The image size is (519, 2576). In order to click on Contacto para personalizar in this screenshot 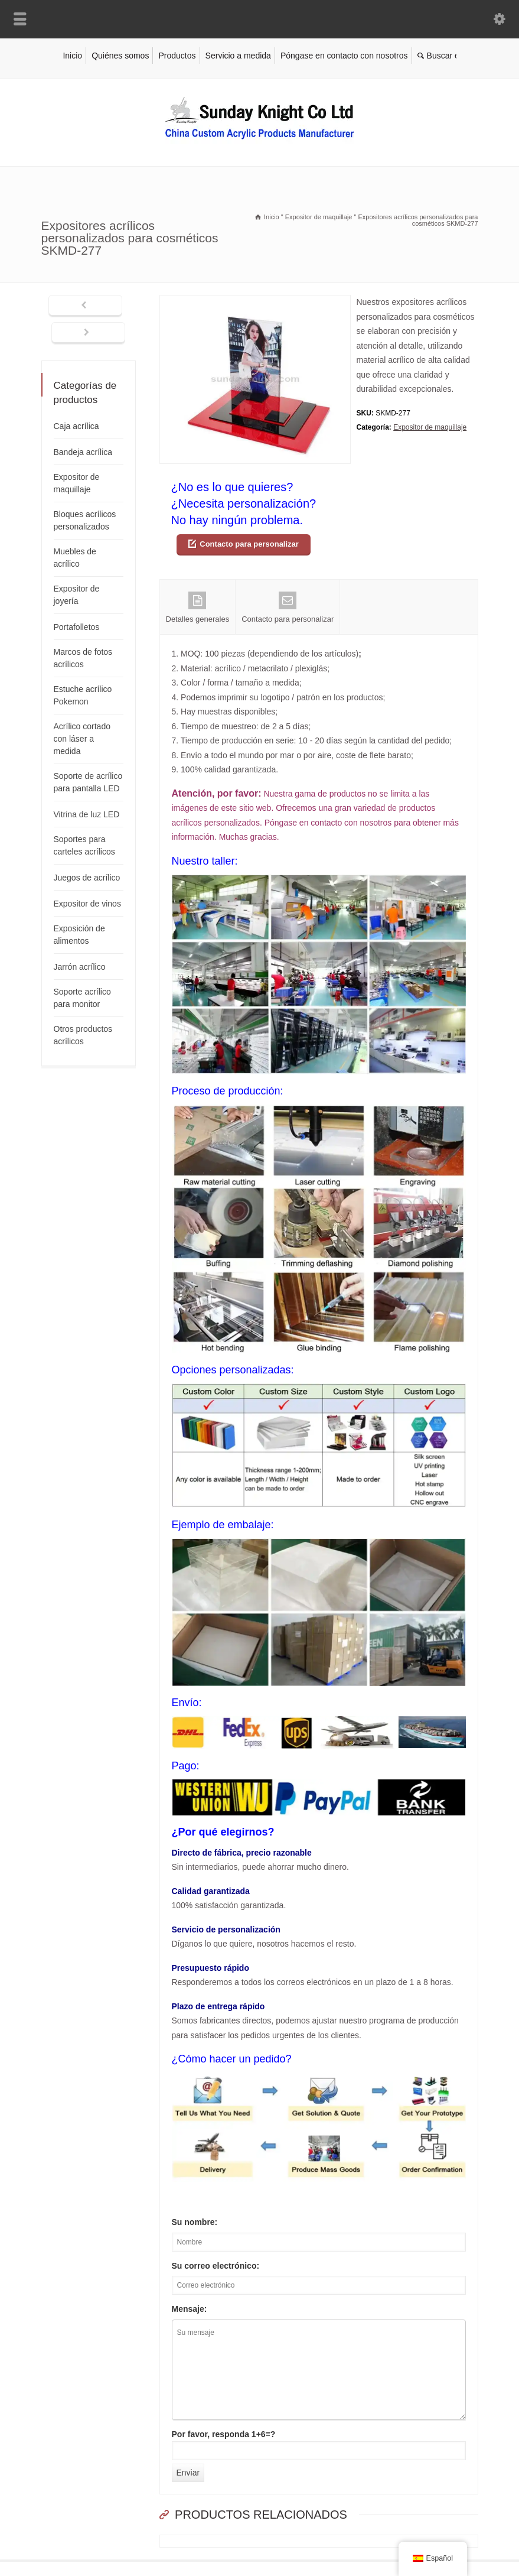, I will do `click(249, 544)`.